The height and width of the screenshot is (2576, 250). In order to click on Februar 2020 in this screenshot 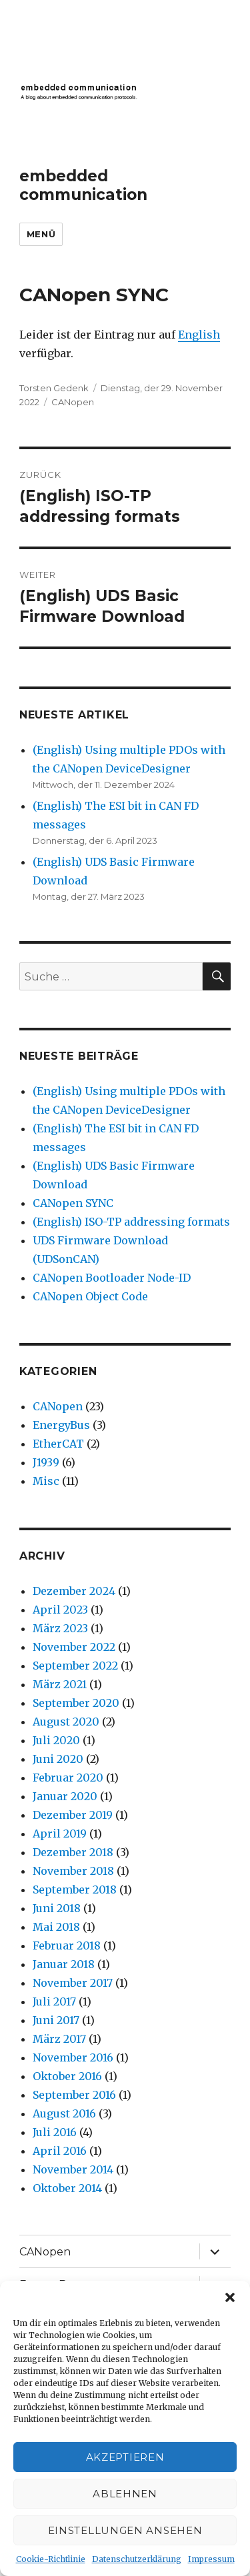, I will do `click(68, 1777)`.